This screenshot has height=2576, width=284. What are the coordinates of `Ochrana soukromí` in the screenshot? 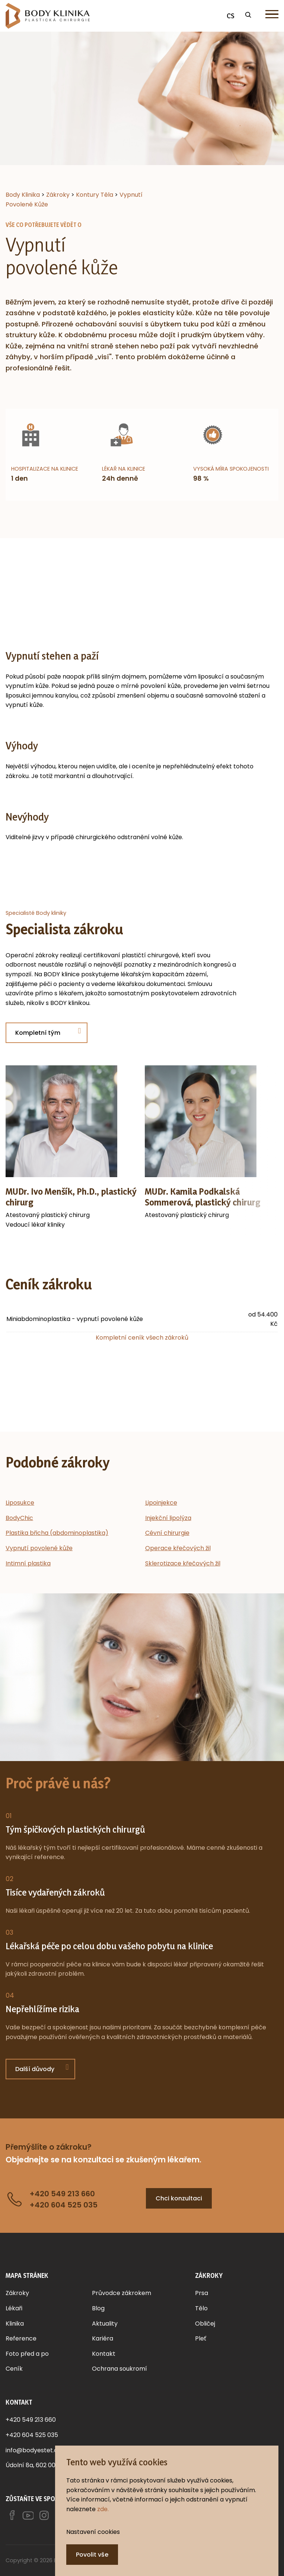 It's located at (119, 2368).